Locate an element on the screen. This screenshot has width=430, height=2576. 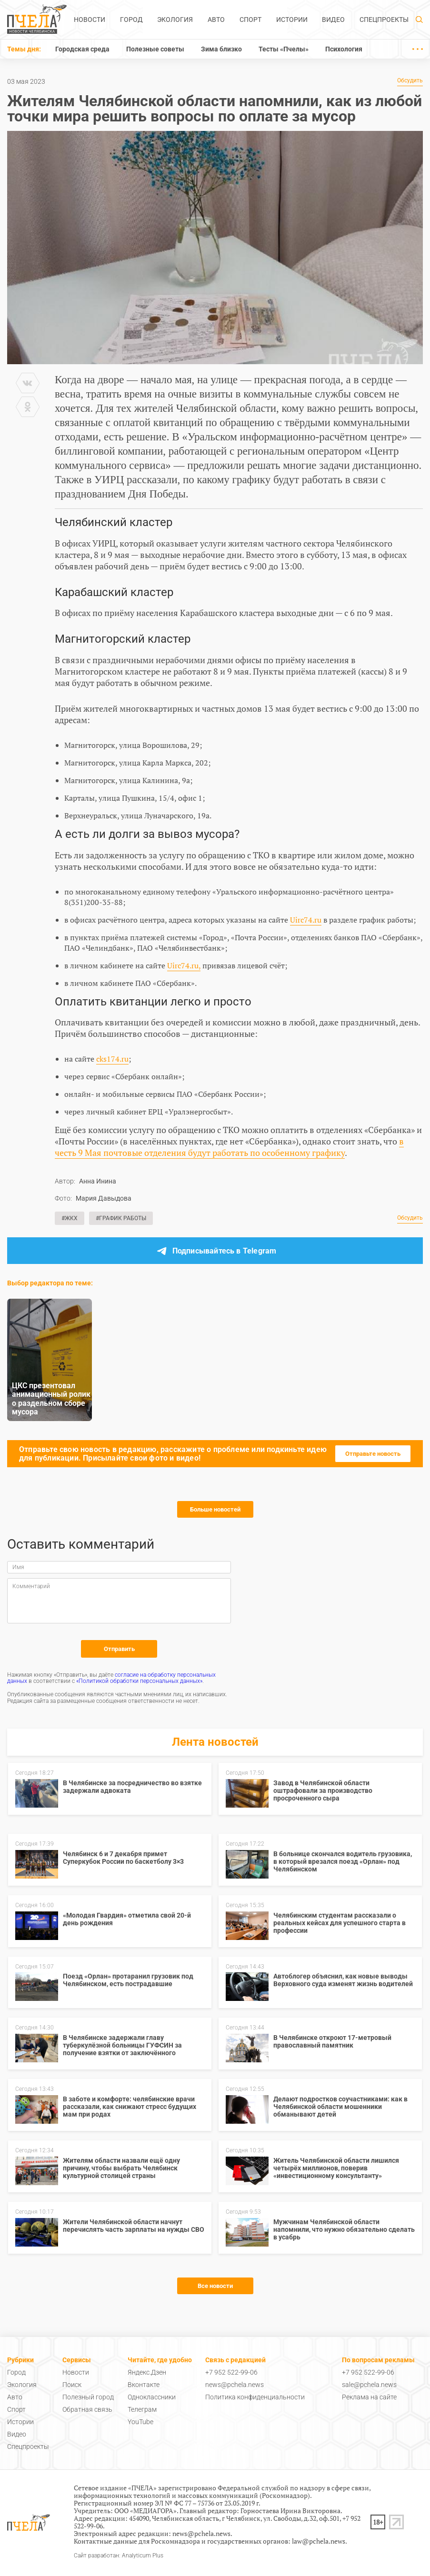
Поиск is located at coordinates (71, 2384).